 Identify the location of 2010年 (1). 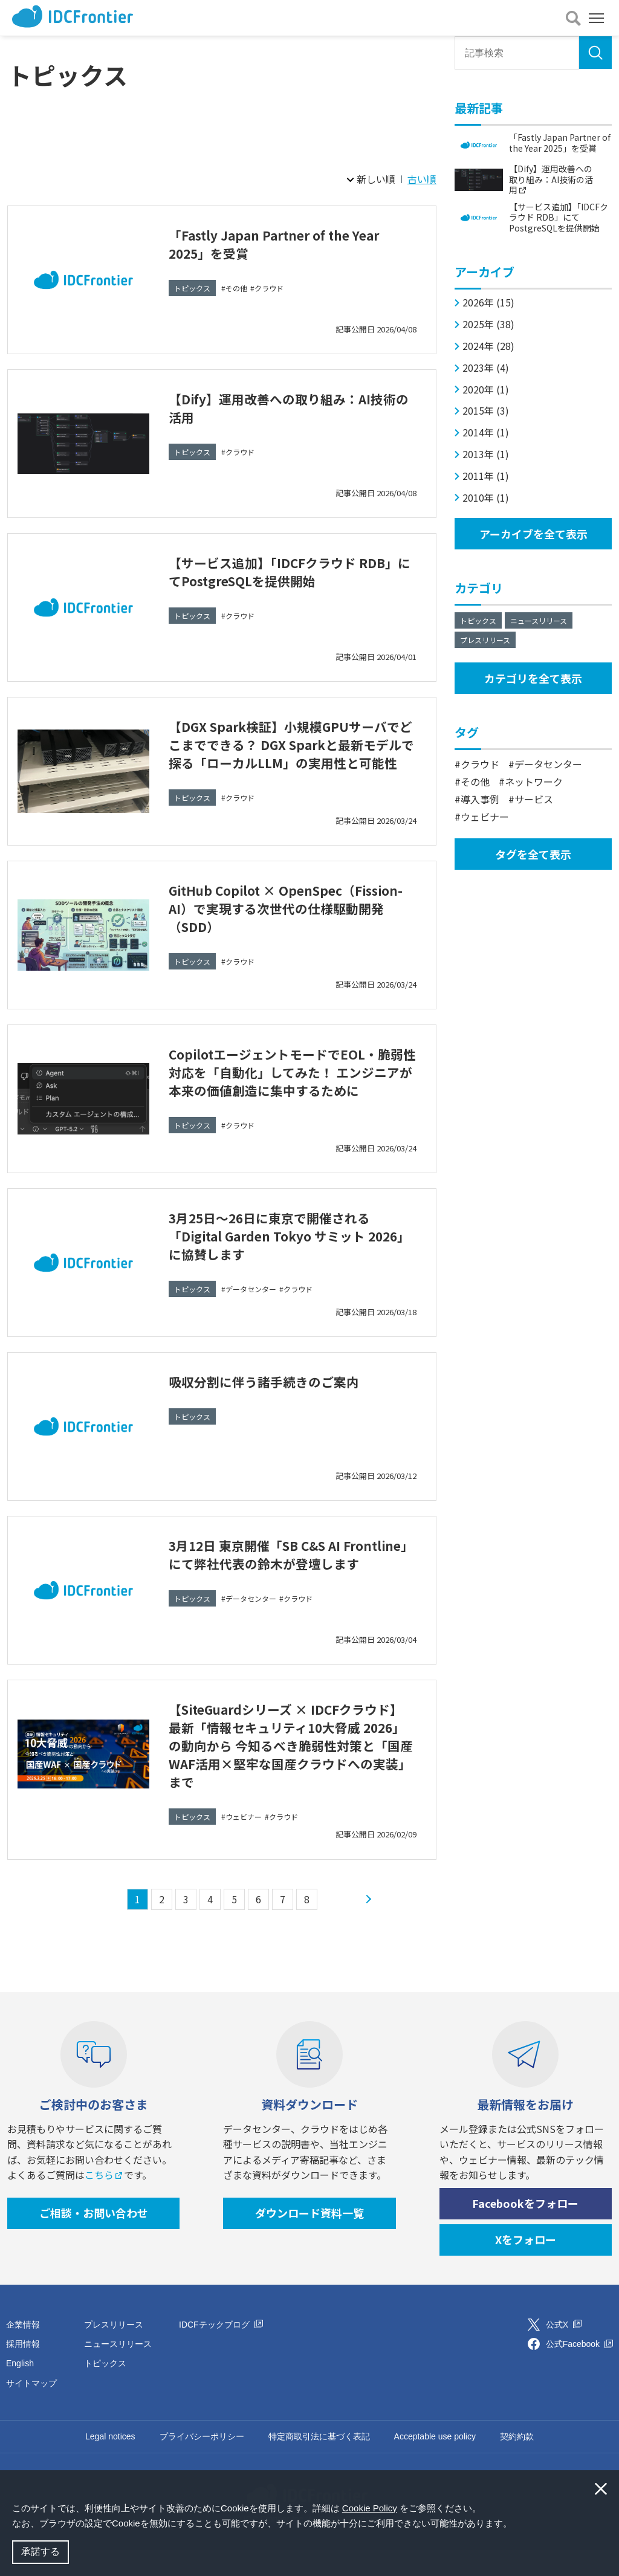
(485, 497).